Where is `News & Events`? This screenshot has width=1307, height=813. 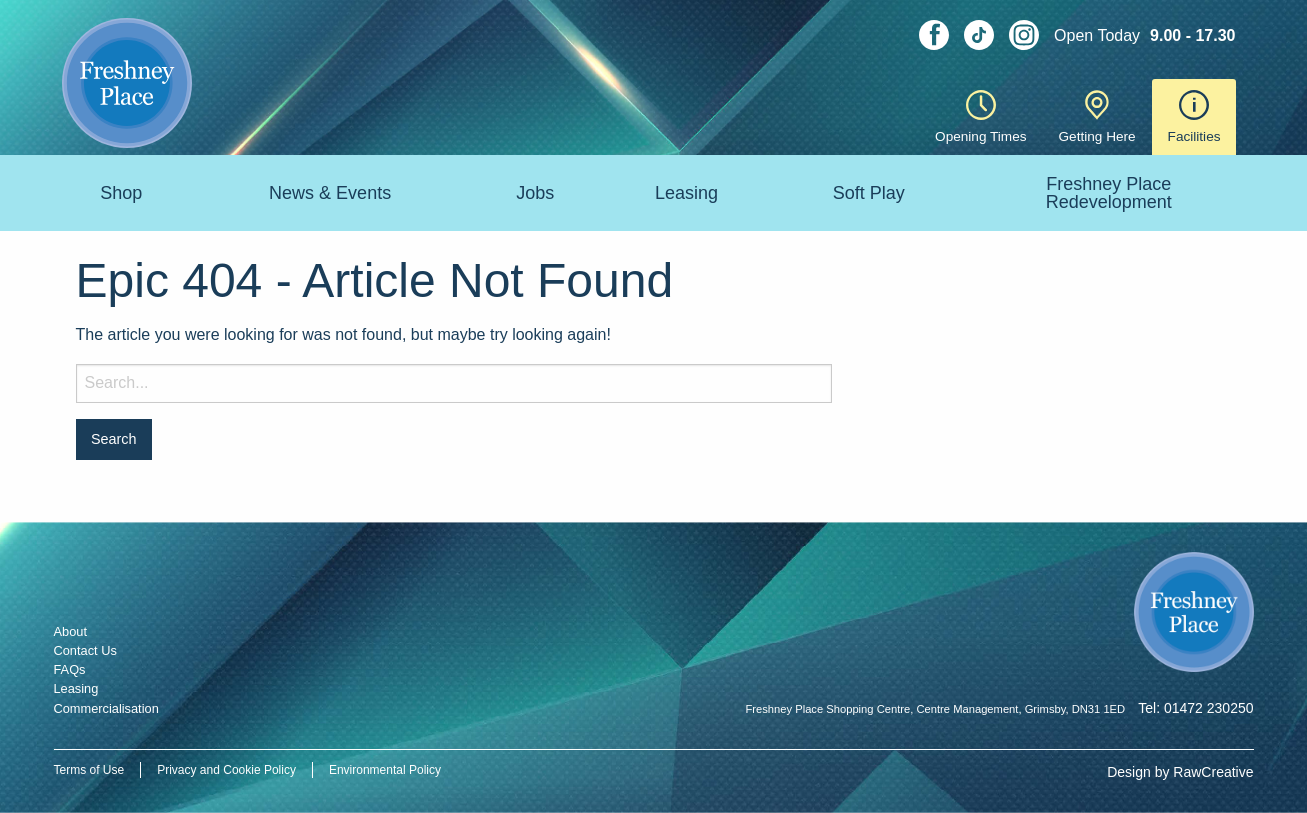
News & Events is located at coordinates (330, 193).